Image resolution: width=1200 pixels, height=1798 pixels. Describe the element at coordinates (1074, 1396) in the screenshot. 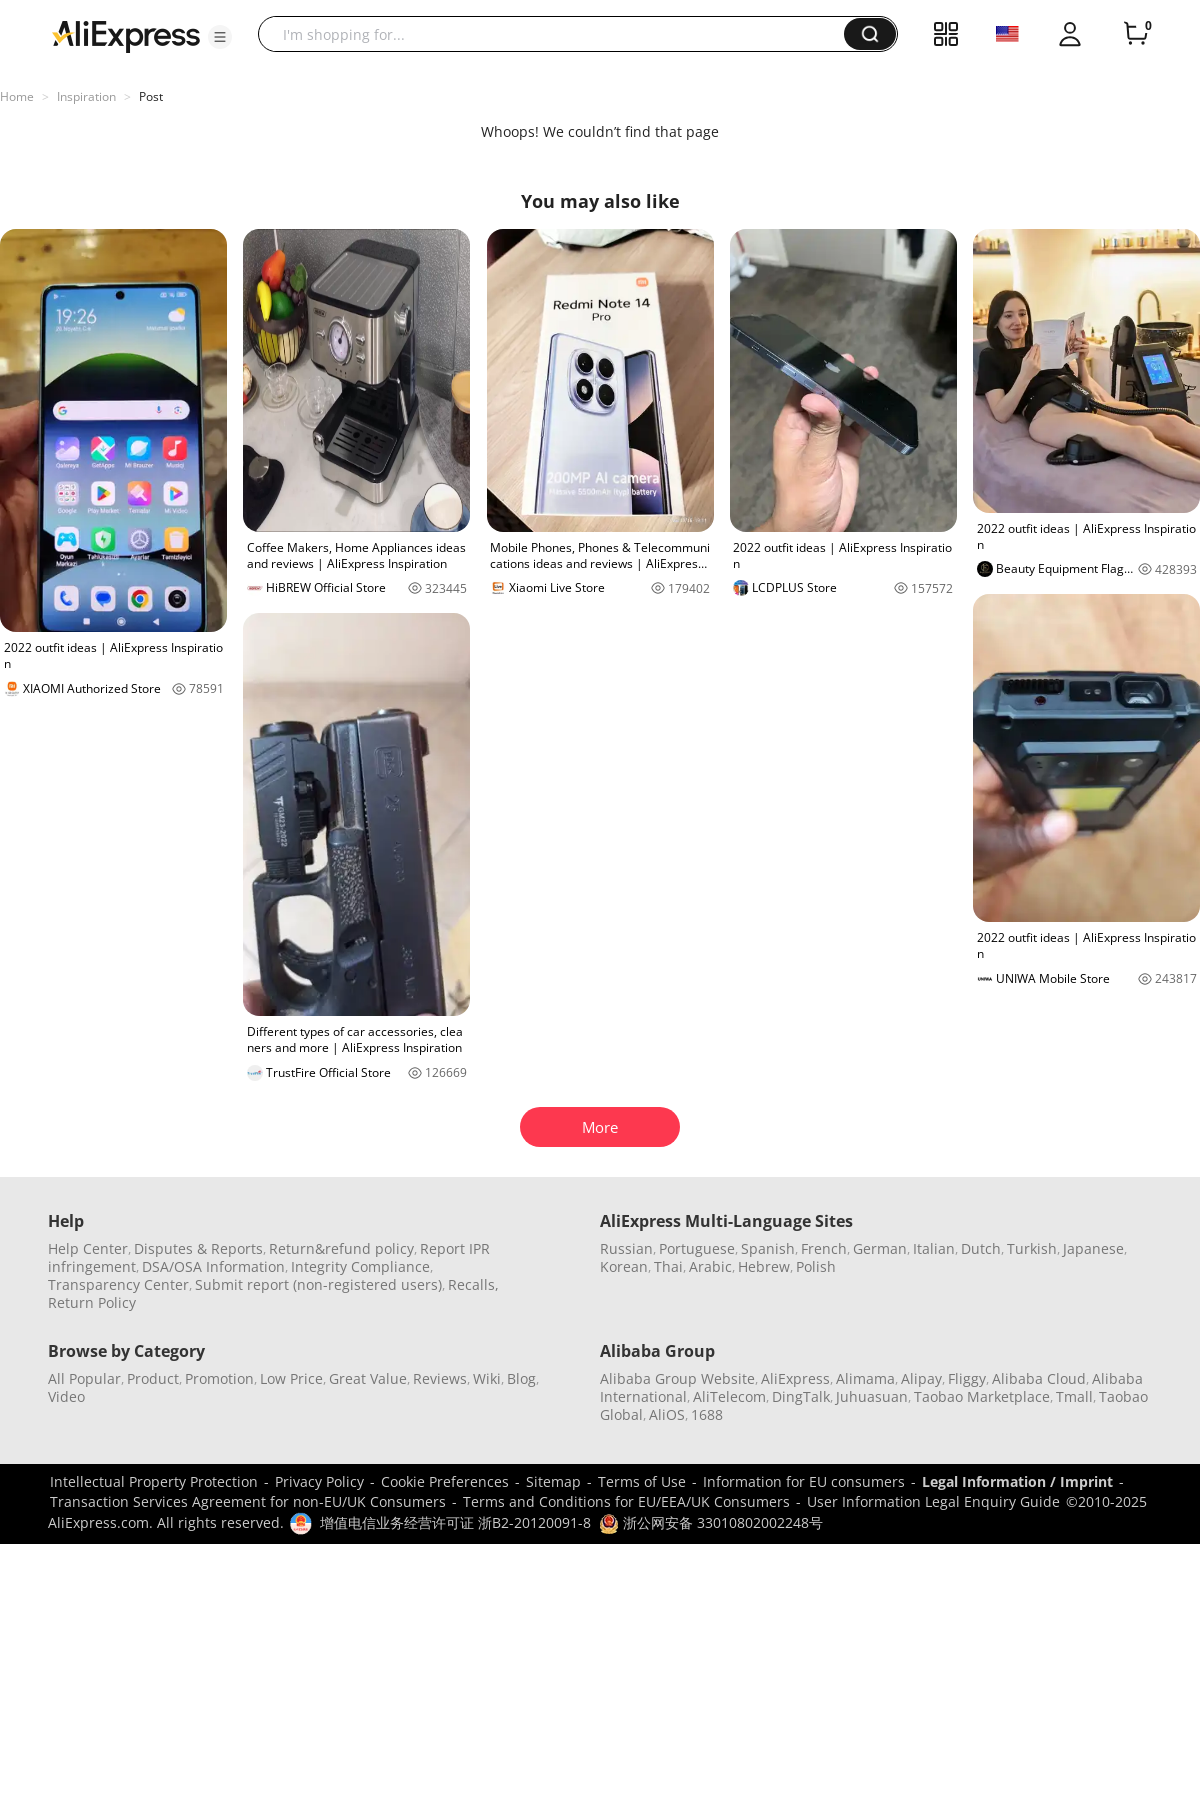

I see `Tmall` at that location.